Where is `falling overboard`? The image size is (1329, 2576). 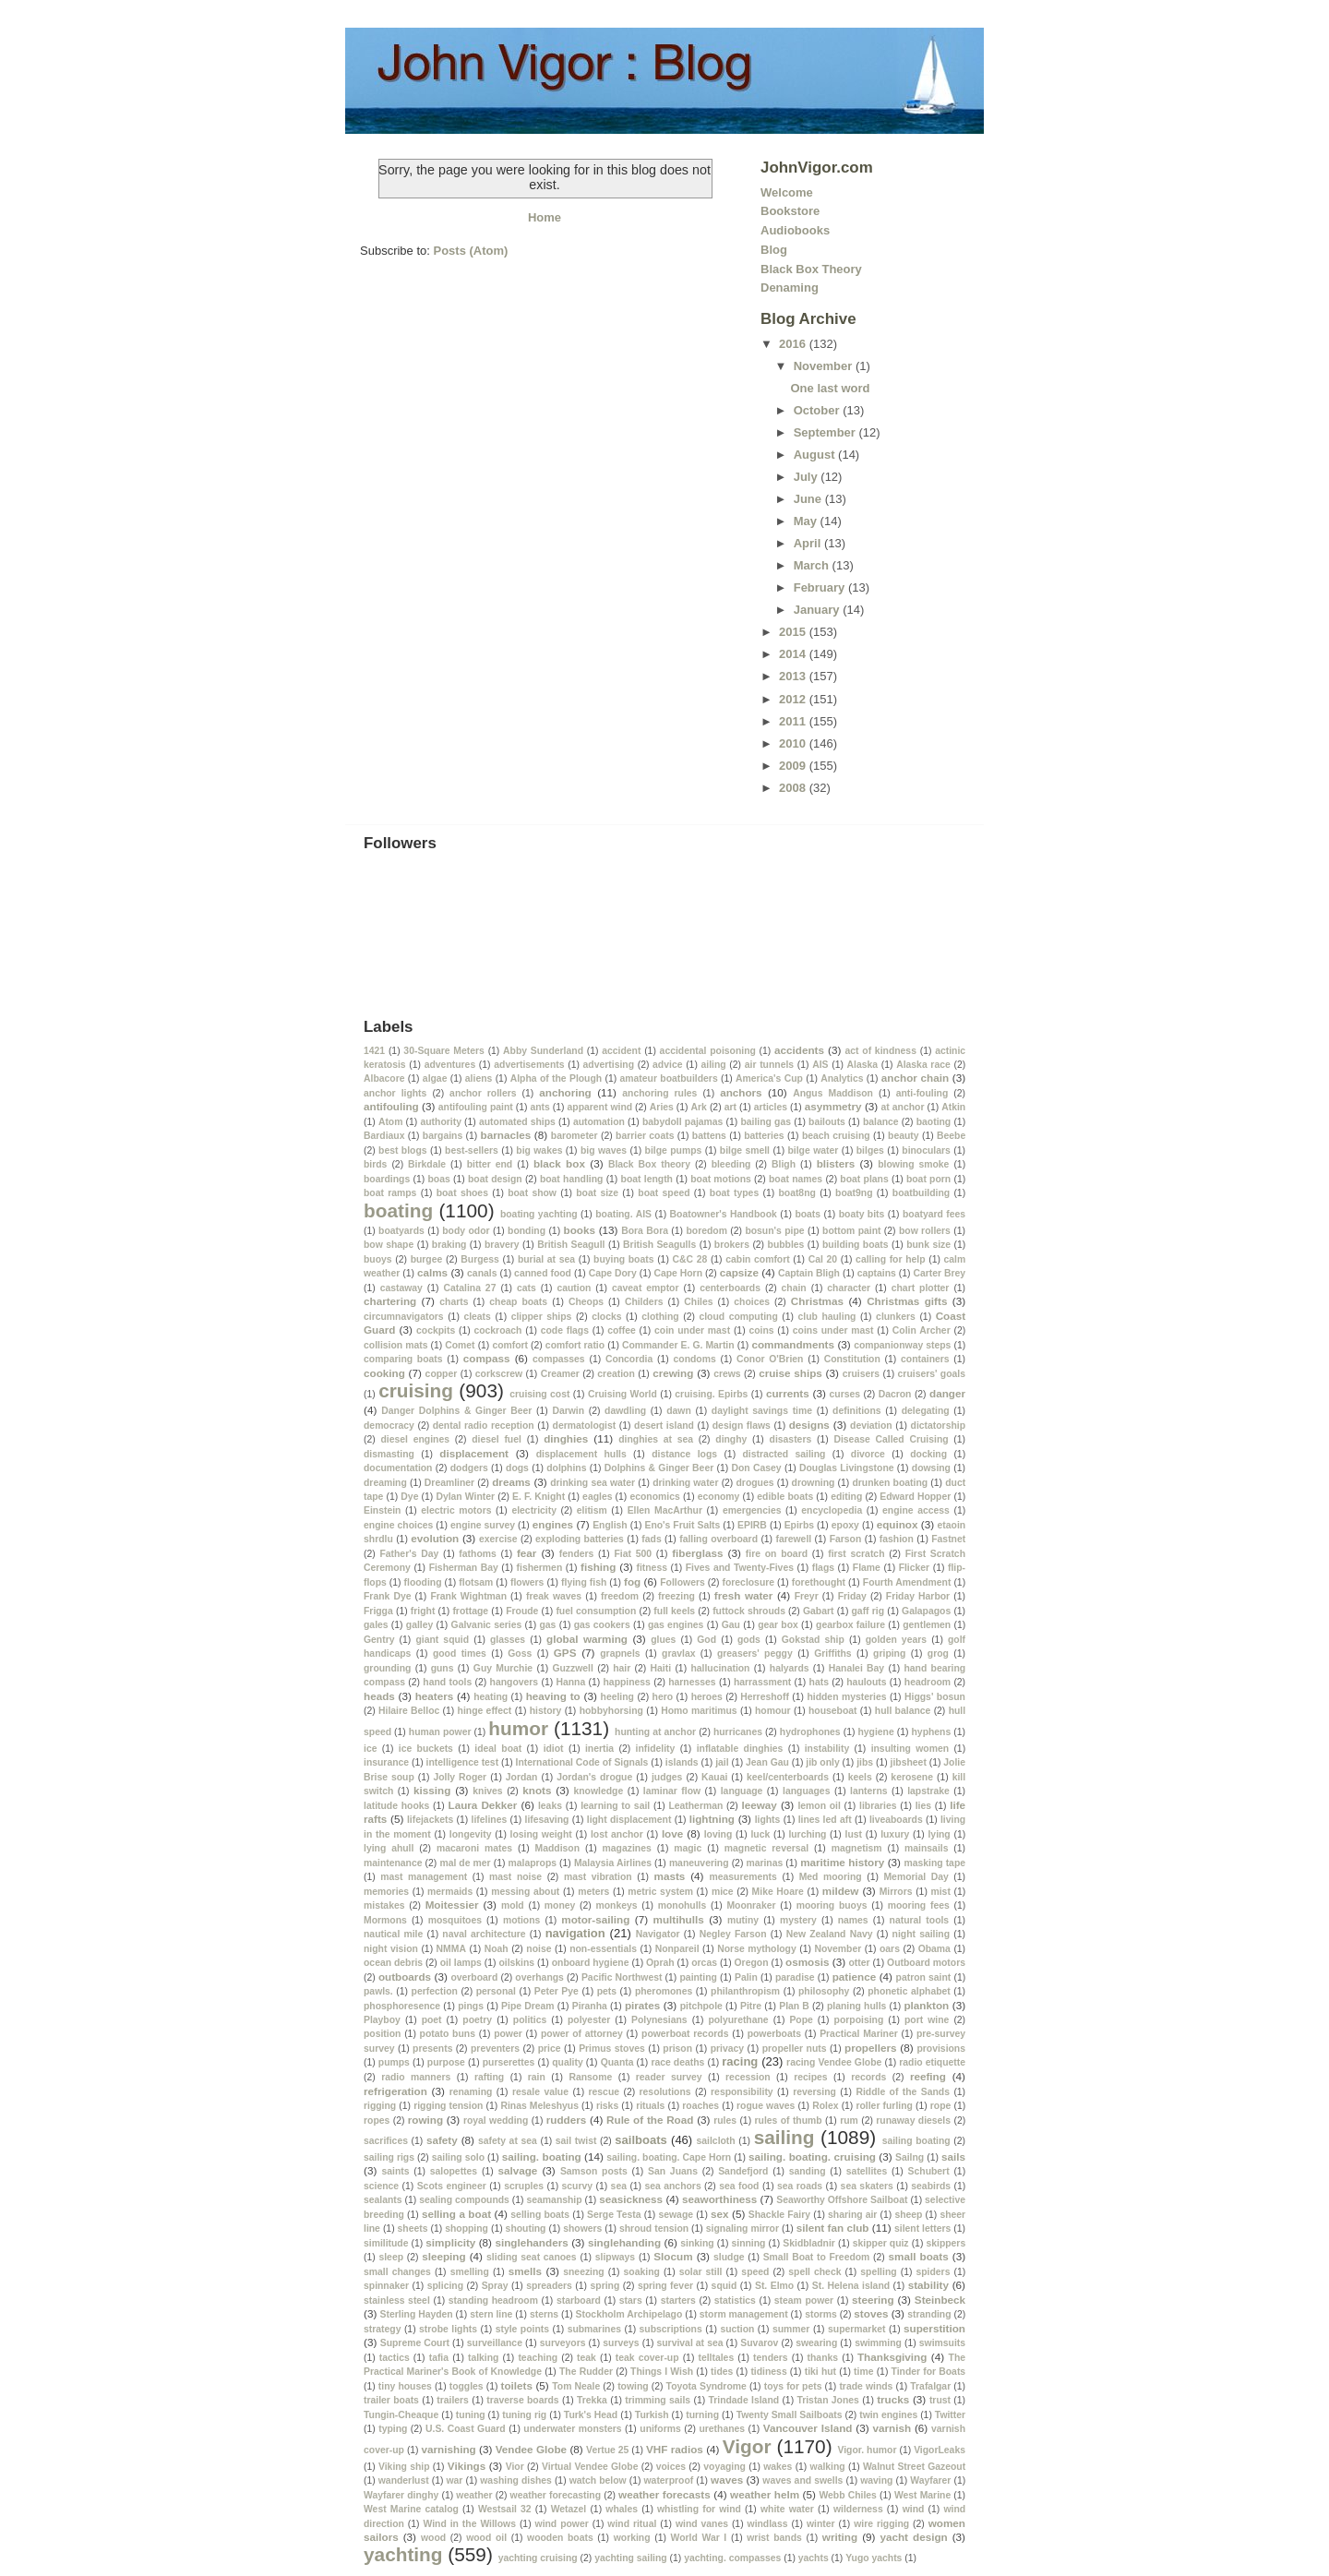
falling overboard is located at coordinates (718, 1539).